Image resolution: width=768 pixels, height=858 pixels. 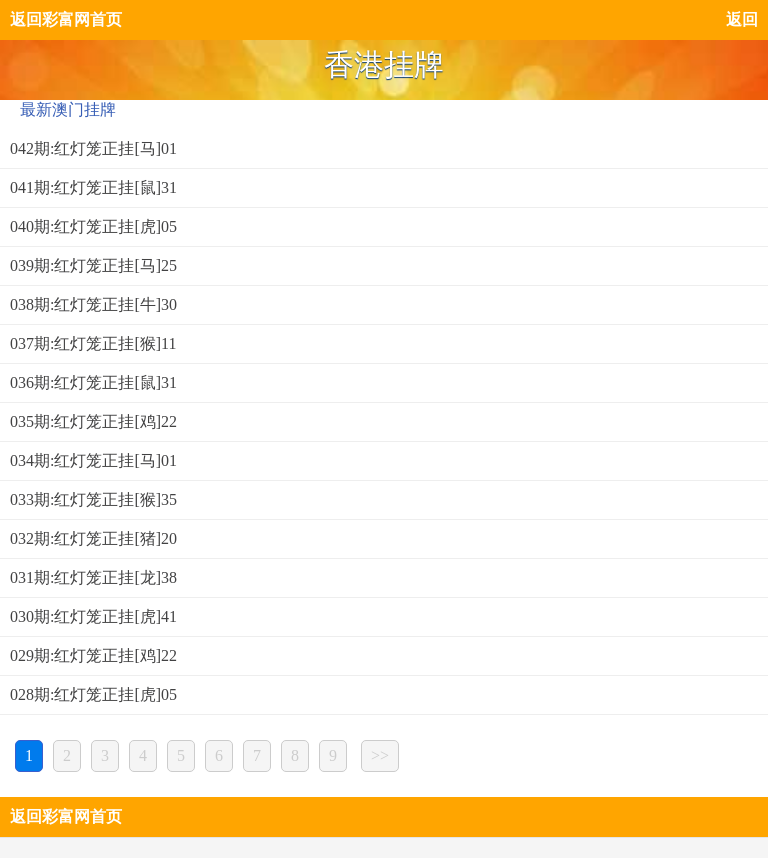 What do you see at coordinates (93, 577) in the screenshot?
I see `031期:红灯笼正挂[龙]38` at bounding box center [93, 577].